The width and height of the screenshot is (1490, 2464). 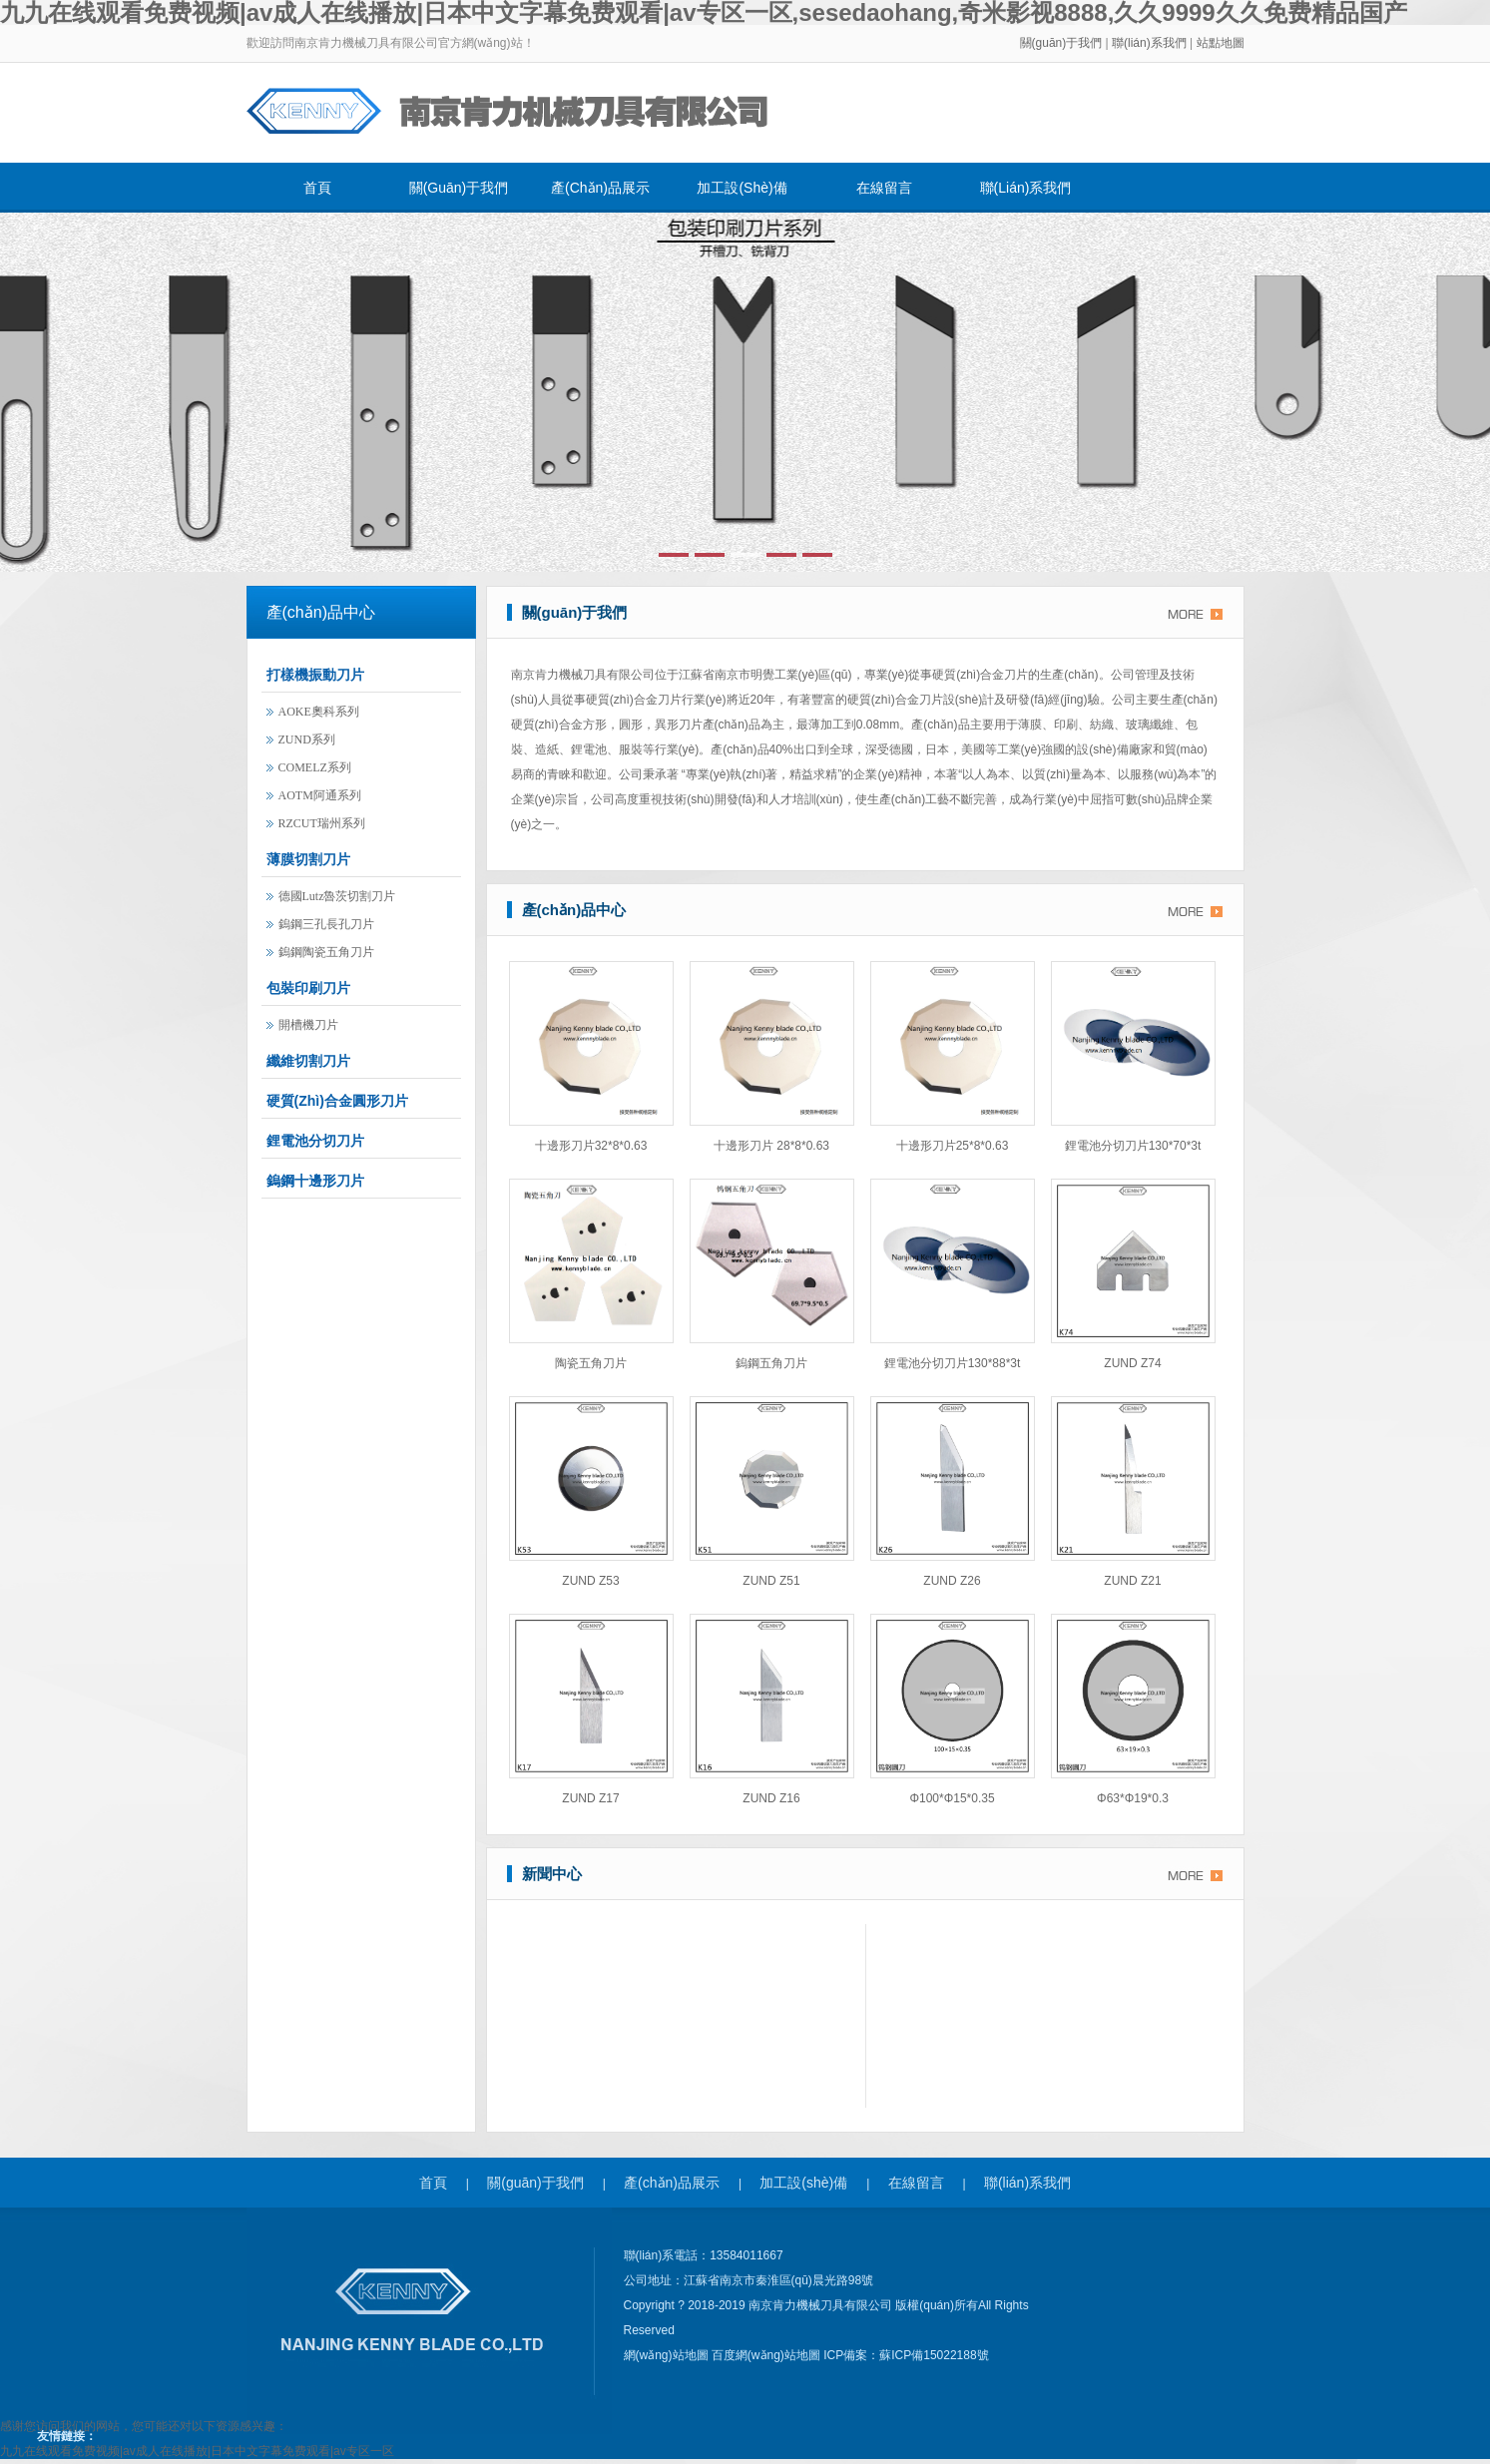 What do you see at coordinates (1132, 1363) in the screenshot?
I see `ZUND Z74` at bounding box center [1132, 1363].